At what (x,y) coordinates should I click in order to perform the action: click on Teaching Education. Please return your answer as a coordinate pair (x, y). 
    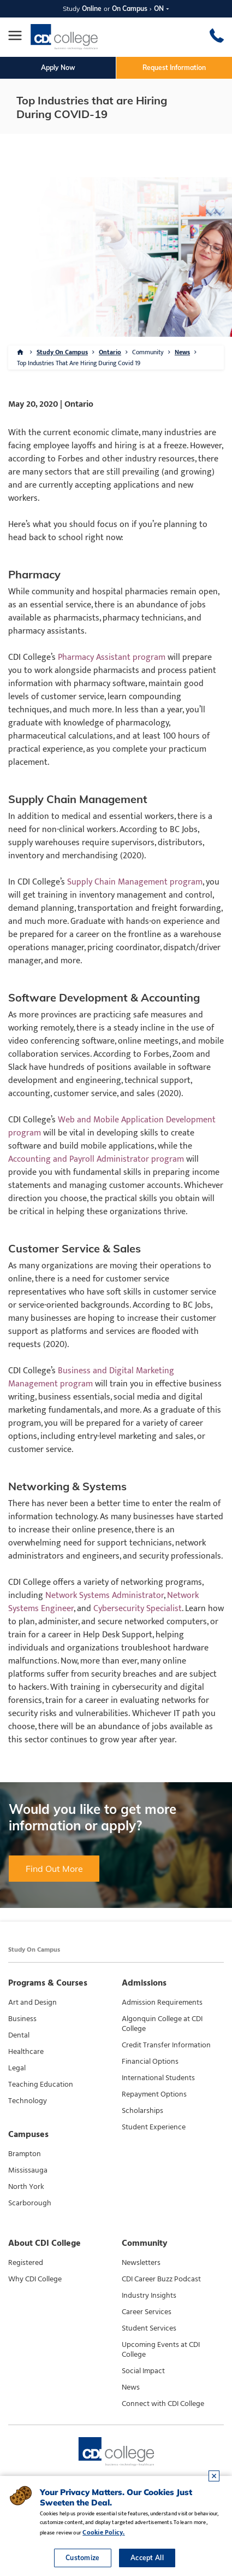
    Looking at the image, I should click on (40, 2084).